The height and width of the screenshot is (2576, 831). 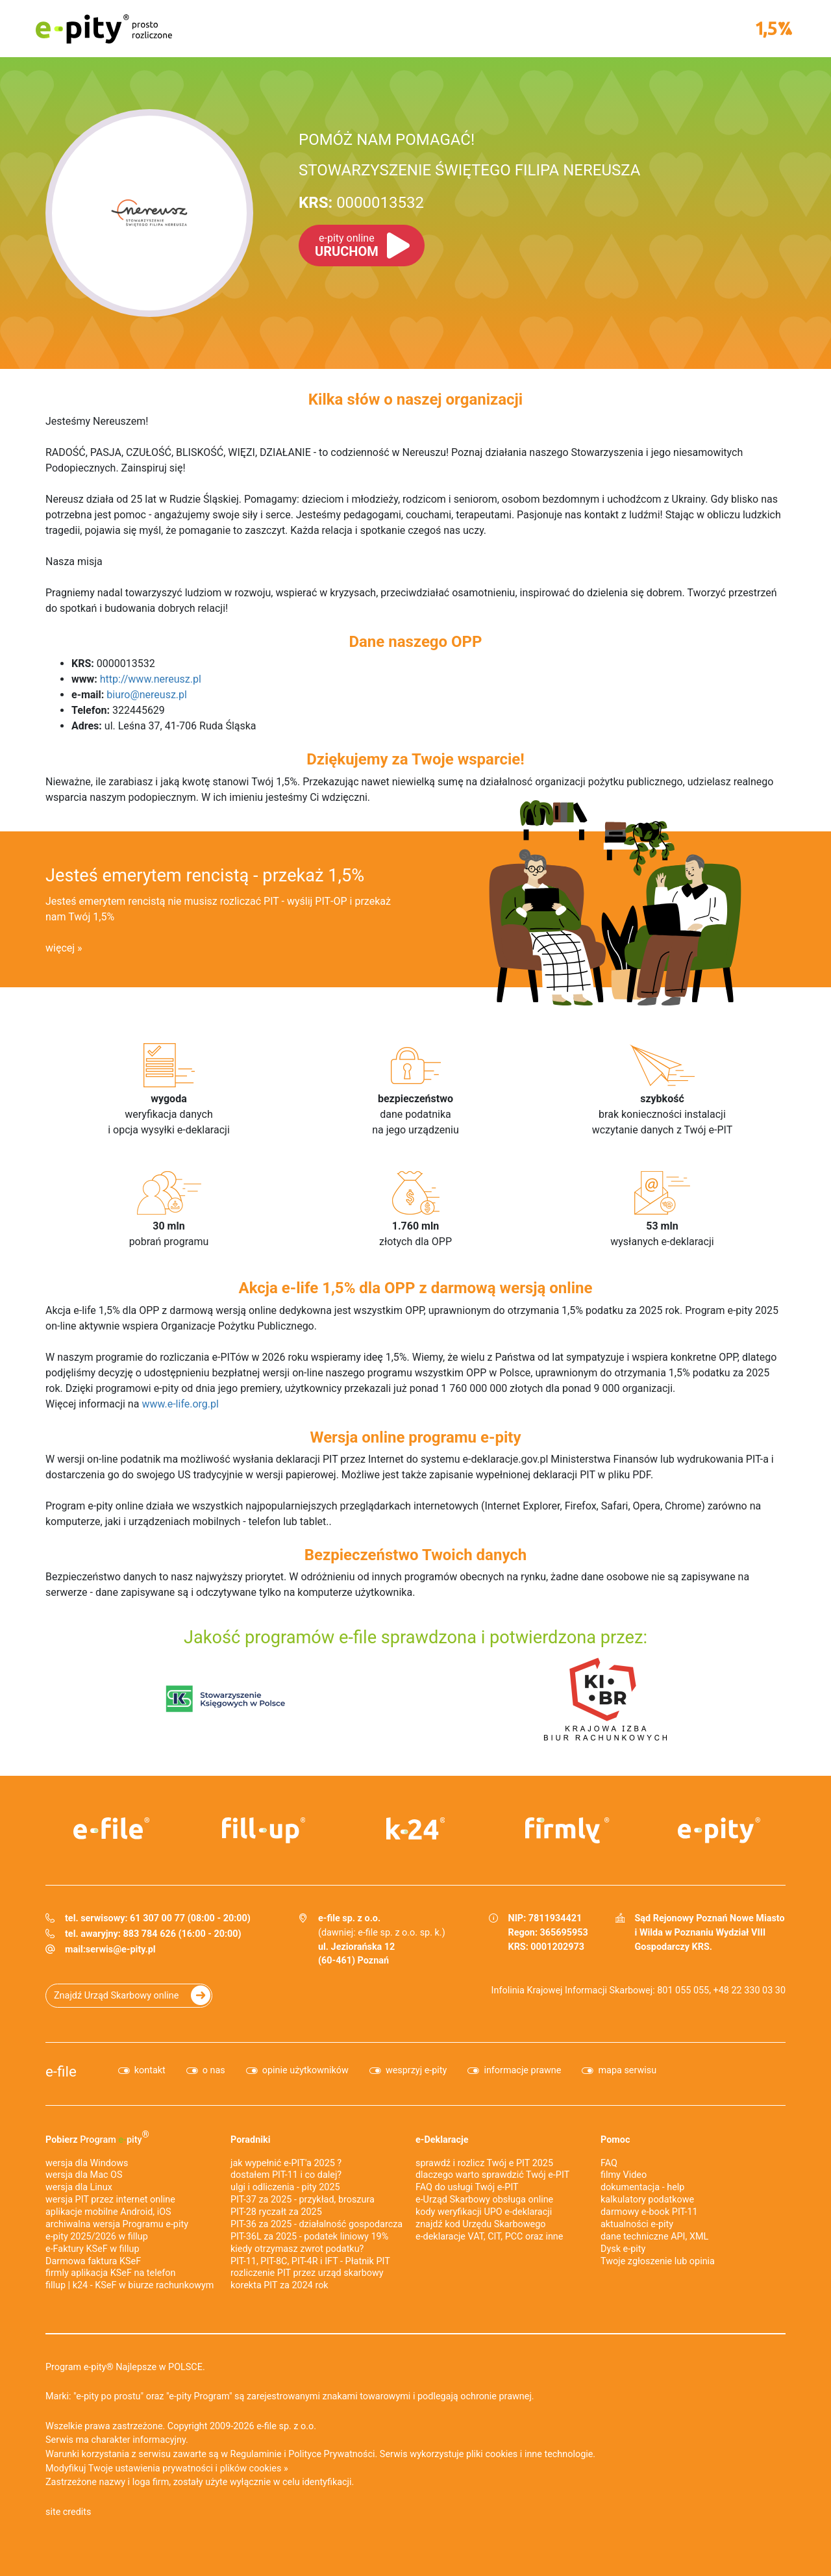 I want to click on http://www.nereusz.pl, so click(x=150, y=679).